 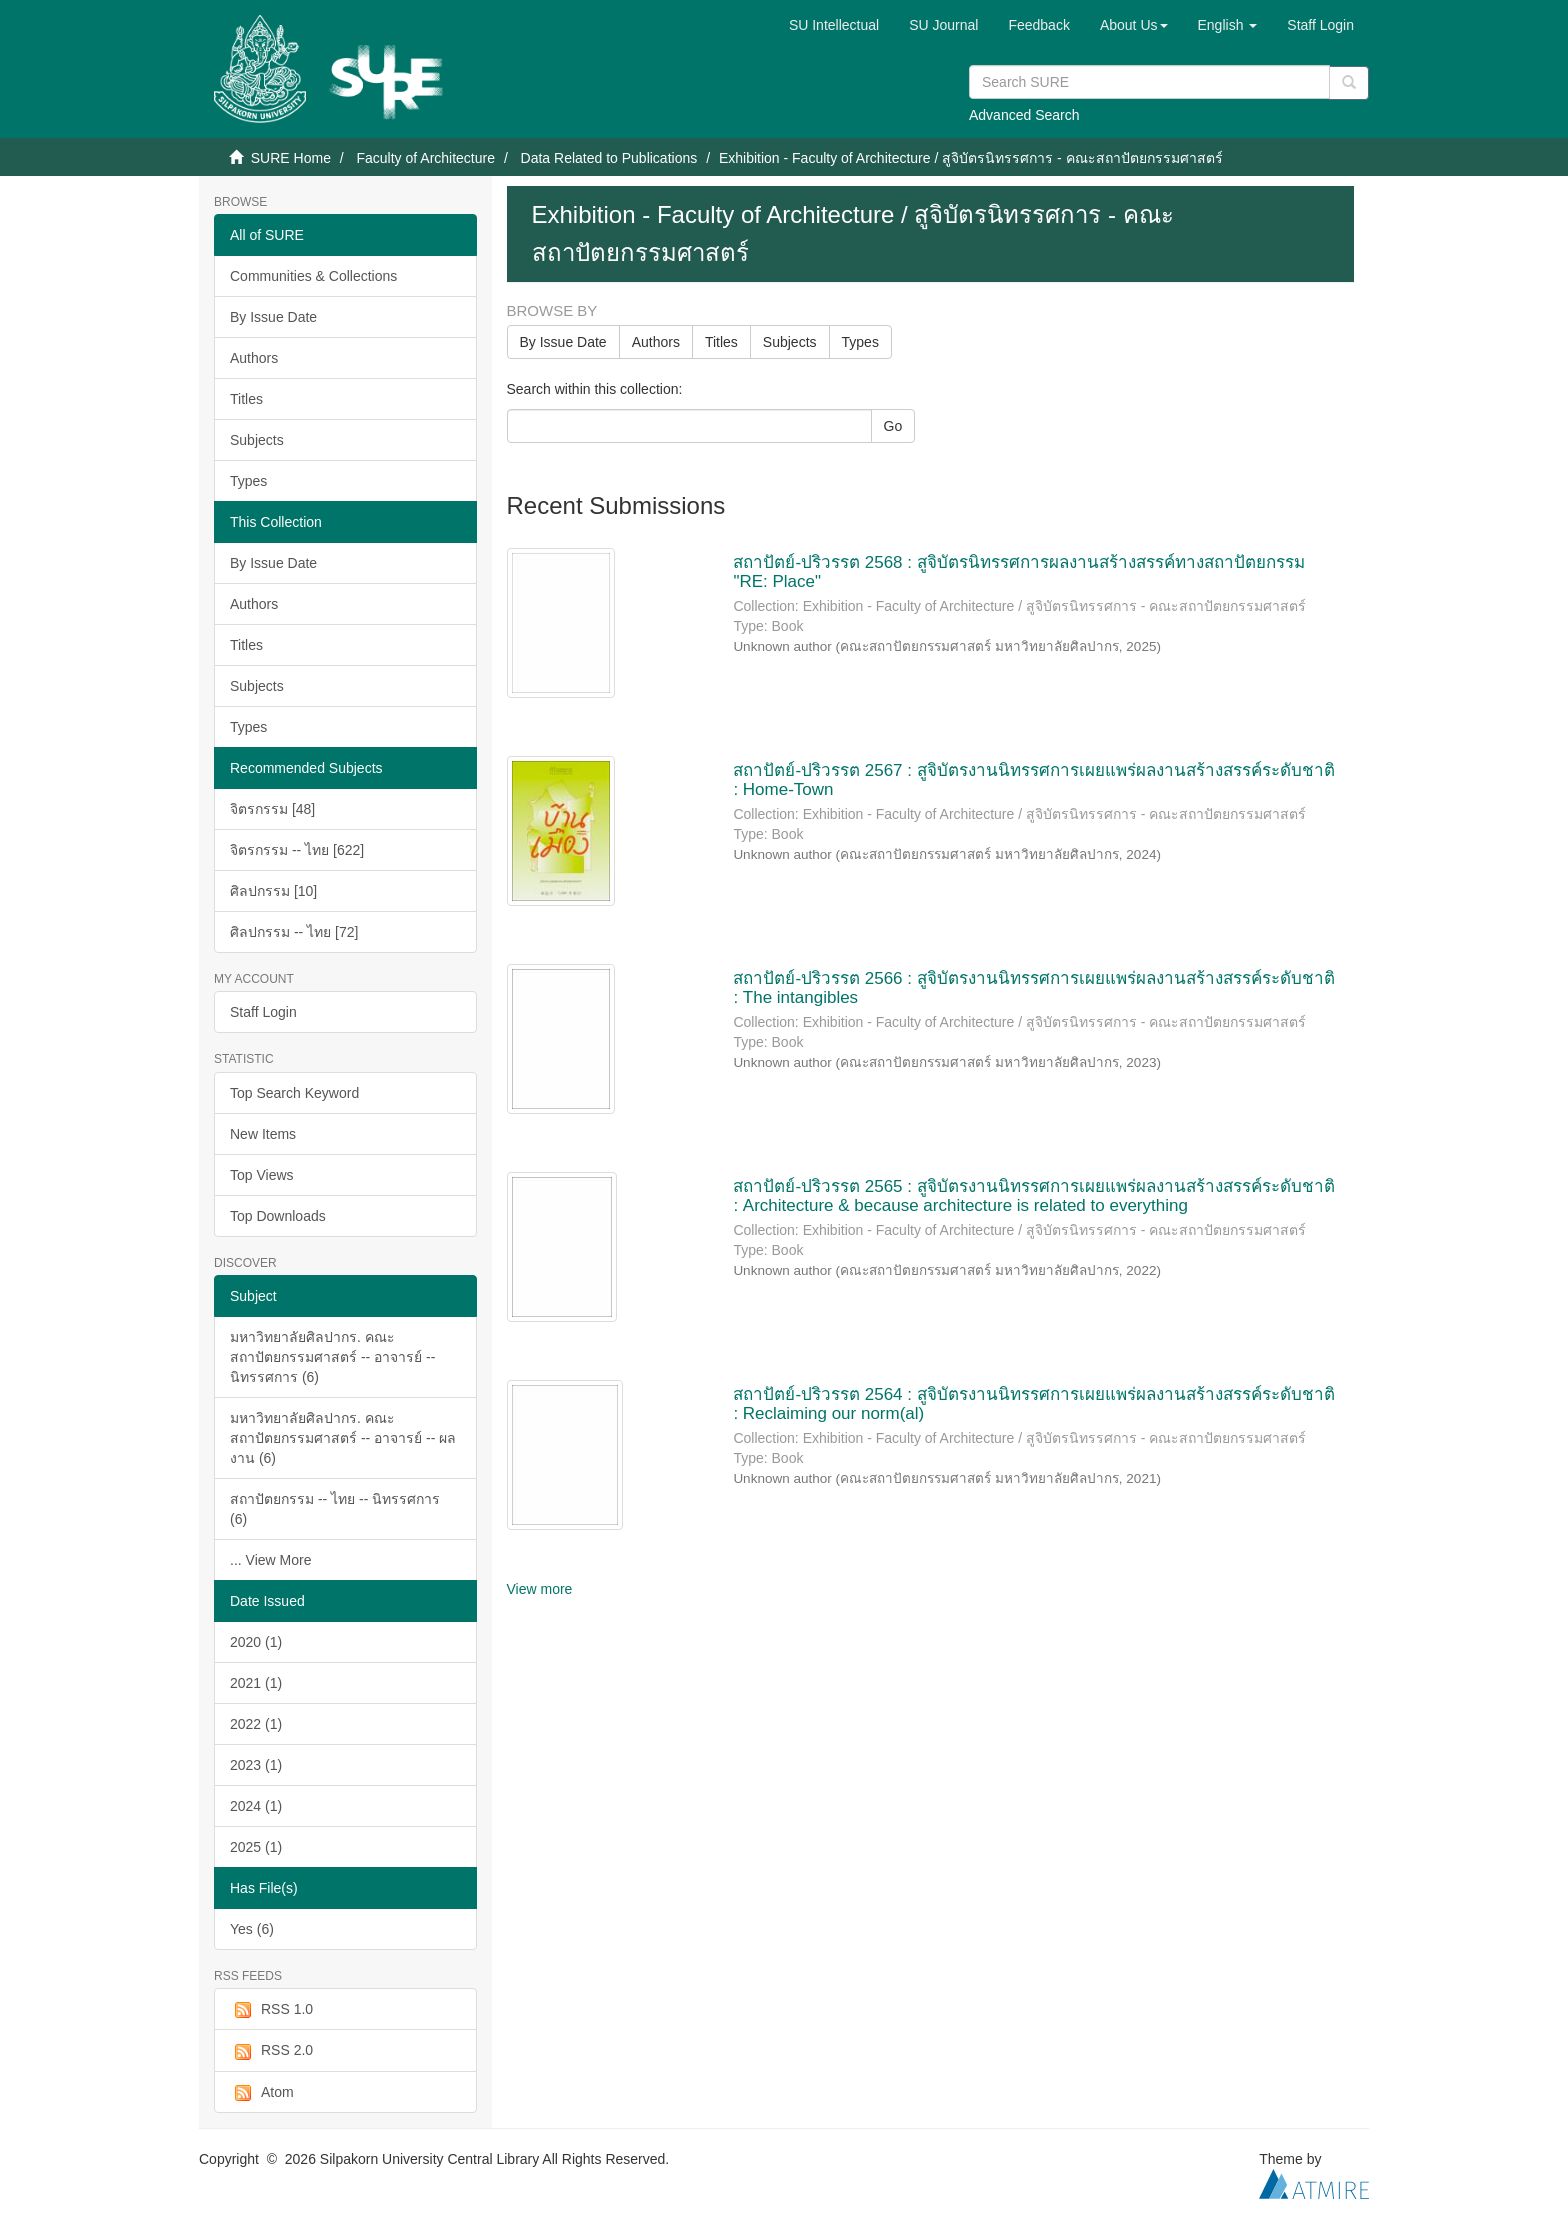 What do you see at coordinates (294, 1093) in the screenshot?
I see `Top Search Keyword` at bounding box center [294, 1093].